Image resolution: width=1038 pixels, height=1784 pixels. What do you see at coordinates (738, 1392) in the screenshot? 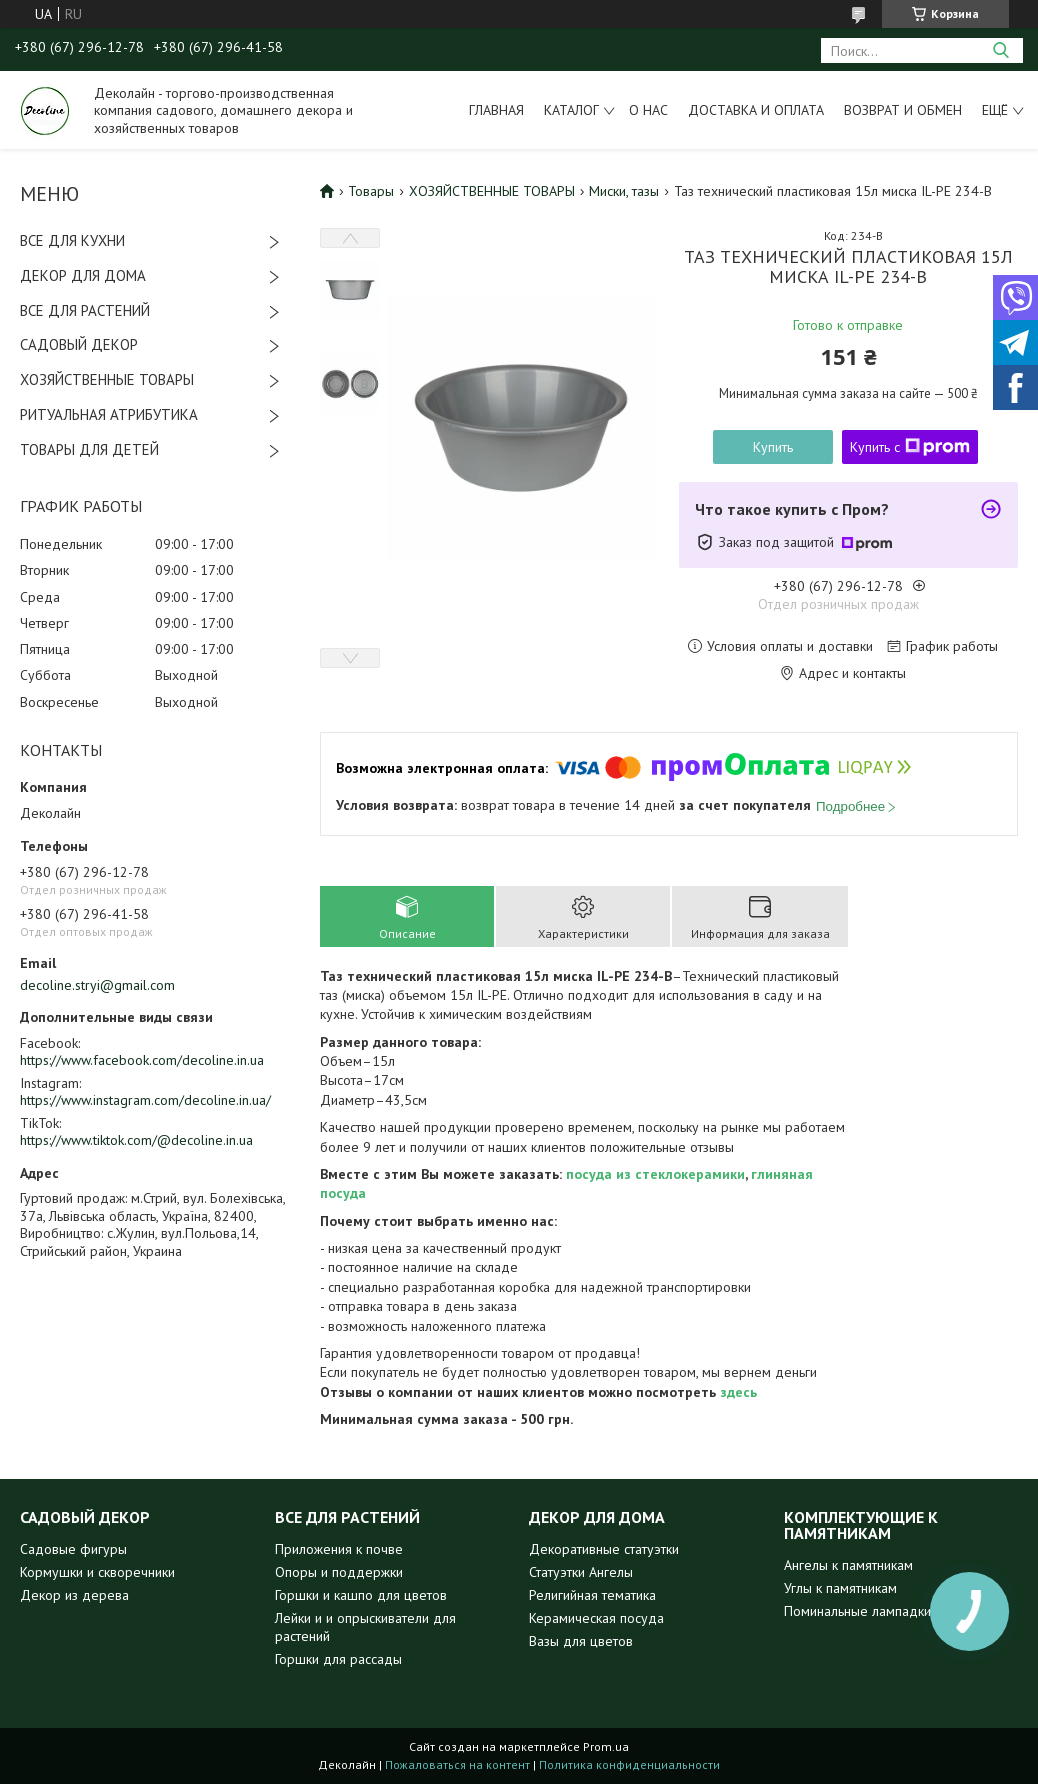
I see `здесь` at bounding box center [738, 1392].